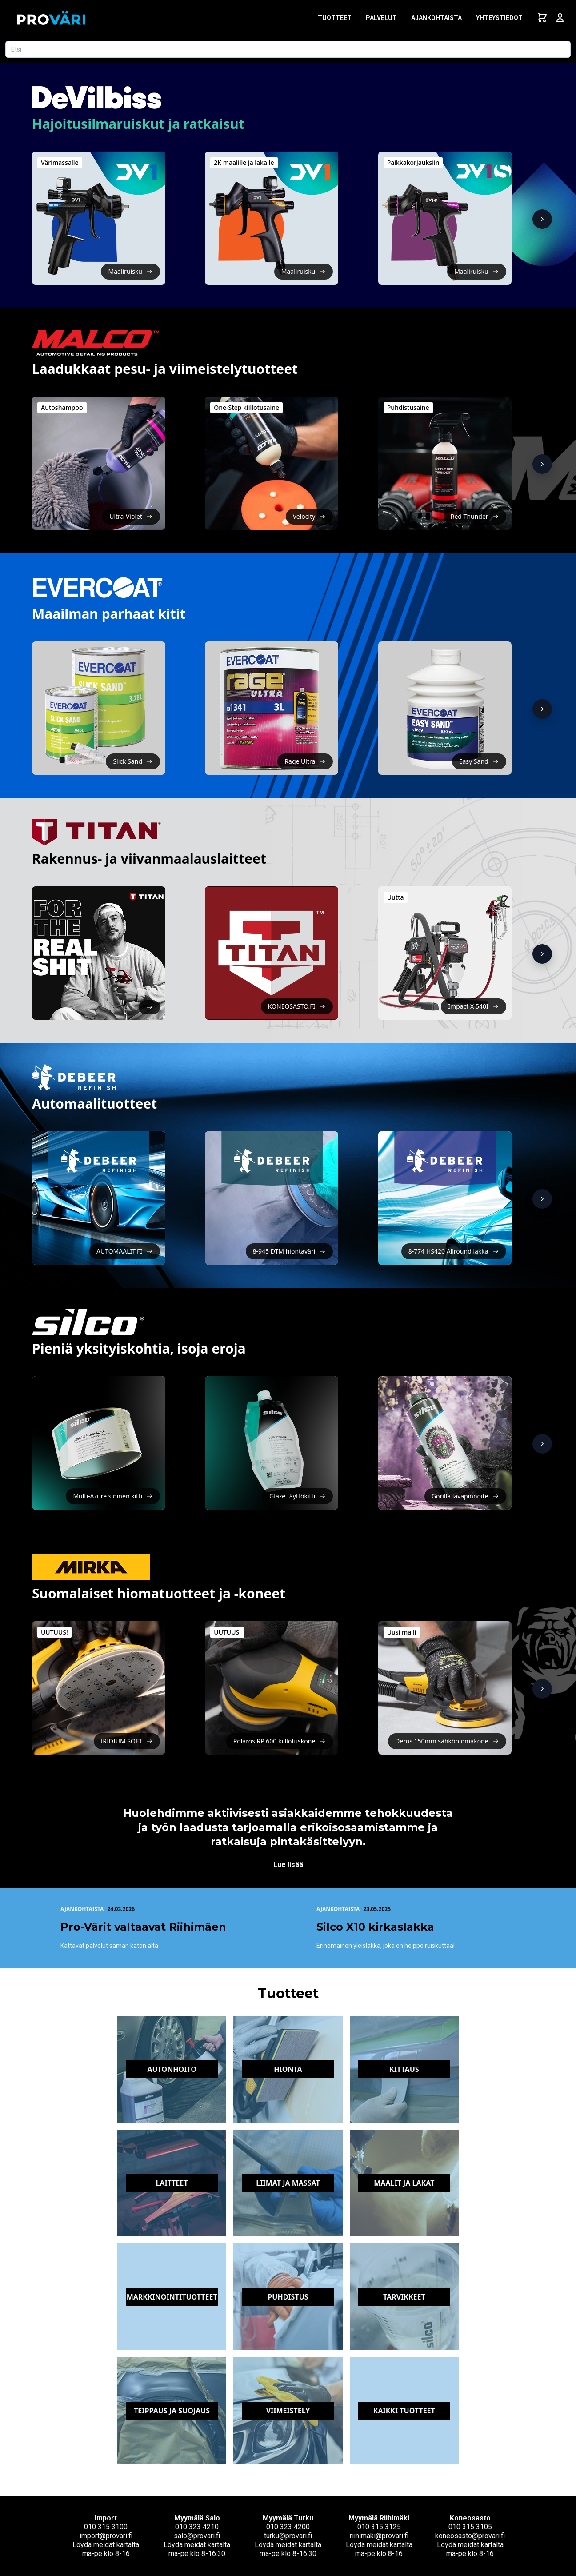  I want to click on [Avaa kirjautumisnäkymä], so click(560, 17).